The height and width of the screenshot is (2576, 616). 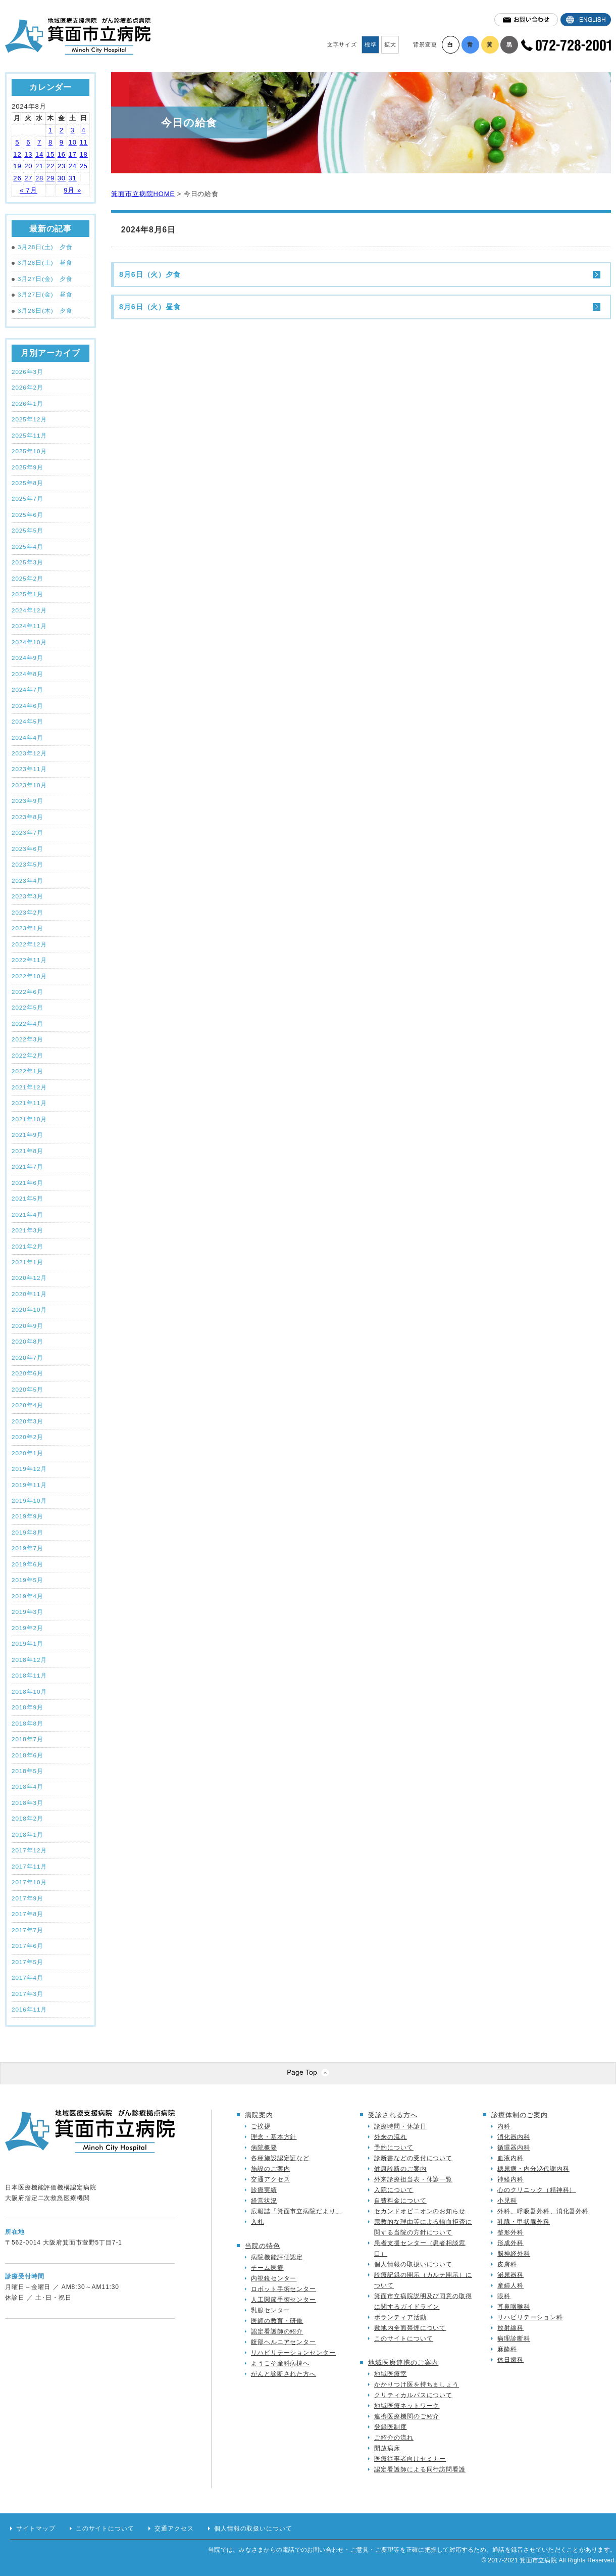 What do you see at coordinates (50, 178) in the screenshot?
I see `29 [2024年8月29日 に投稿を公開]` at bounding box center [50, 178].